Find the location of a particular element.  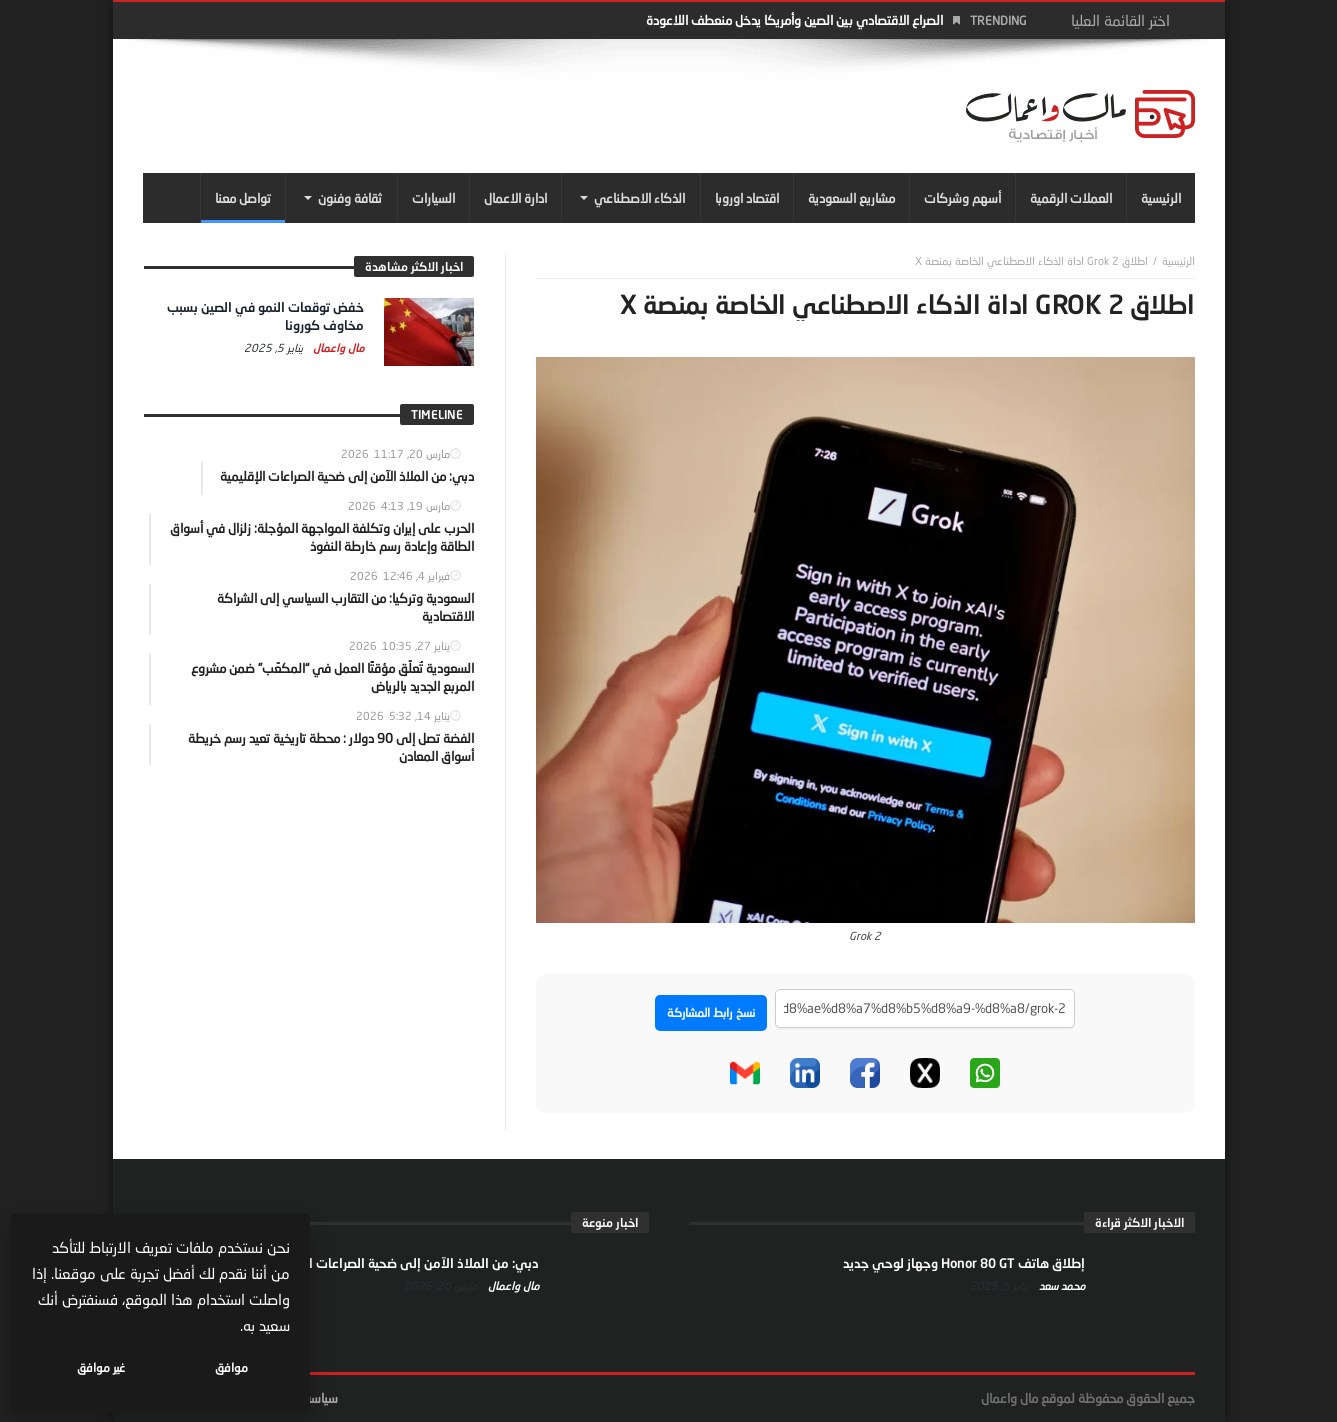

نسخ رابط المشاركة is located at coordinates (711, 1012).